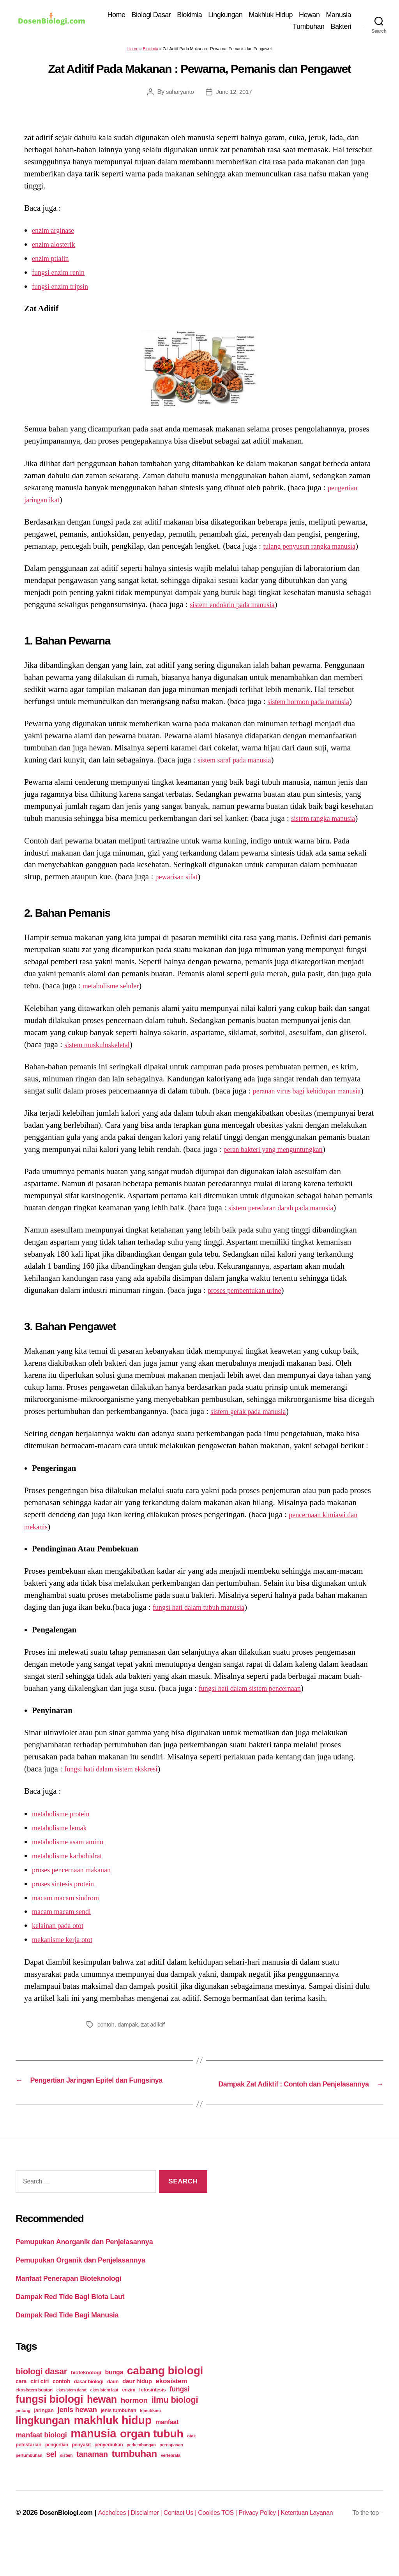  Describe the element at coordinates (141, 2468) in the screenshot. I see `perkembangan [perkembangan (20 items)]` at that location.